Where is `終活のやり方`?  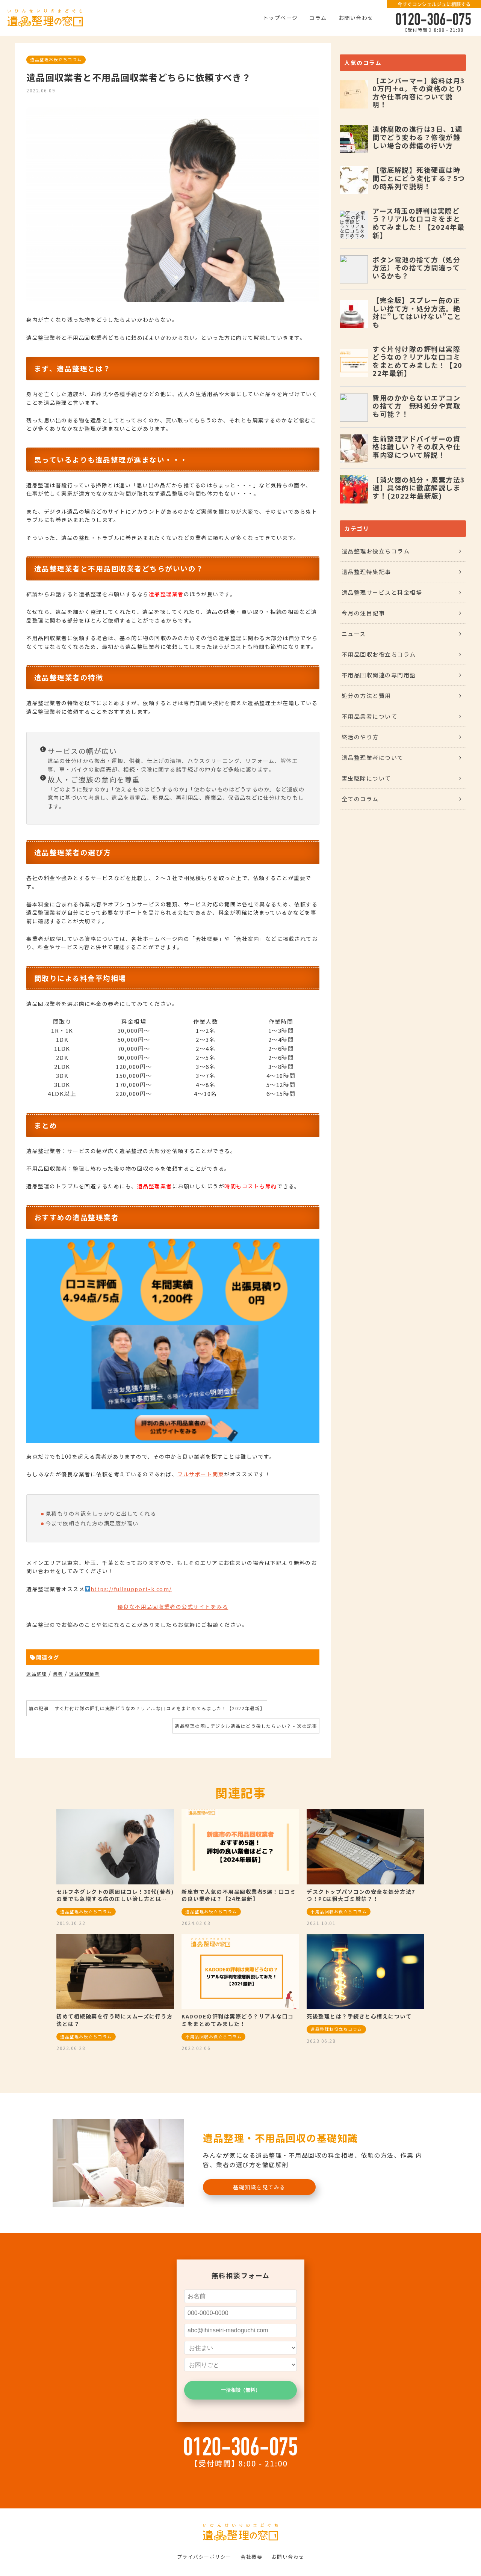 終活のやり方 is located at coordinates (360, 737).